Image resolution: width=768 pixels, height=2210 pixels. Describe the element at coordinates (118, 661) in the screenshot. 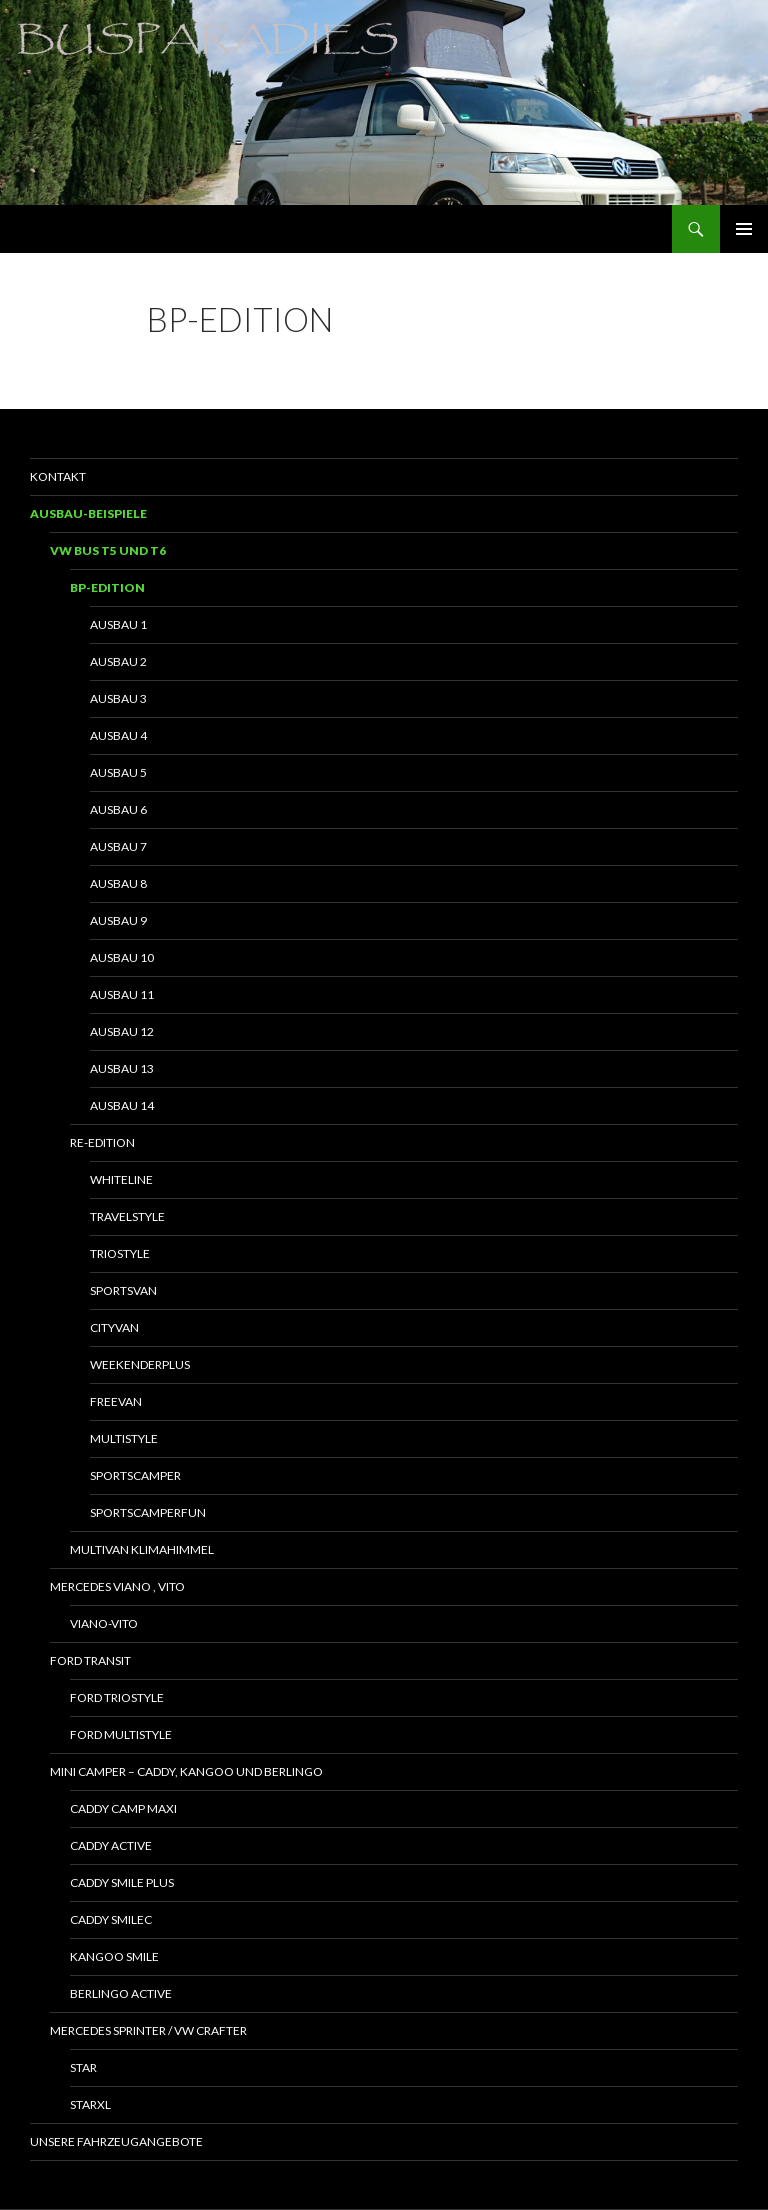

I see `Ausbau 2` at that location.